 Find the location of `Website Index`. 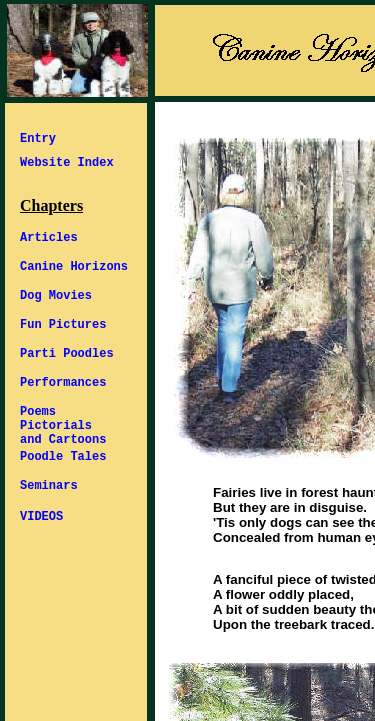

Website Index is located at coordinates (67, 163).